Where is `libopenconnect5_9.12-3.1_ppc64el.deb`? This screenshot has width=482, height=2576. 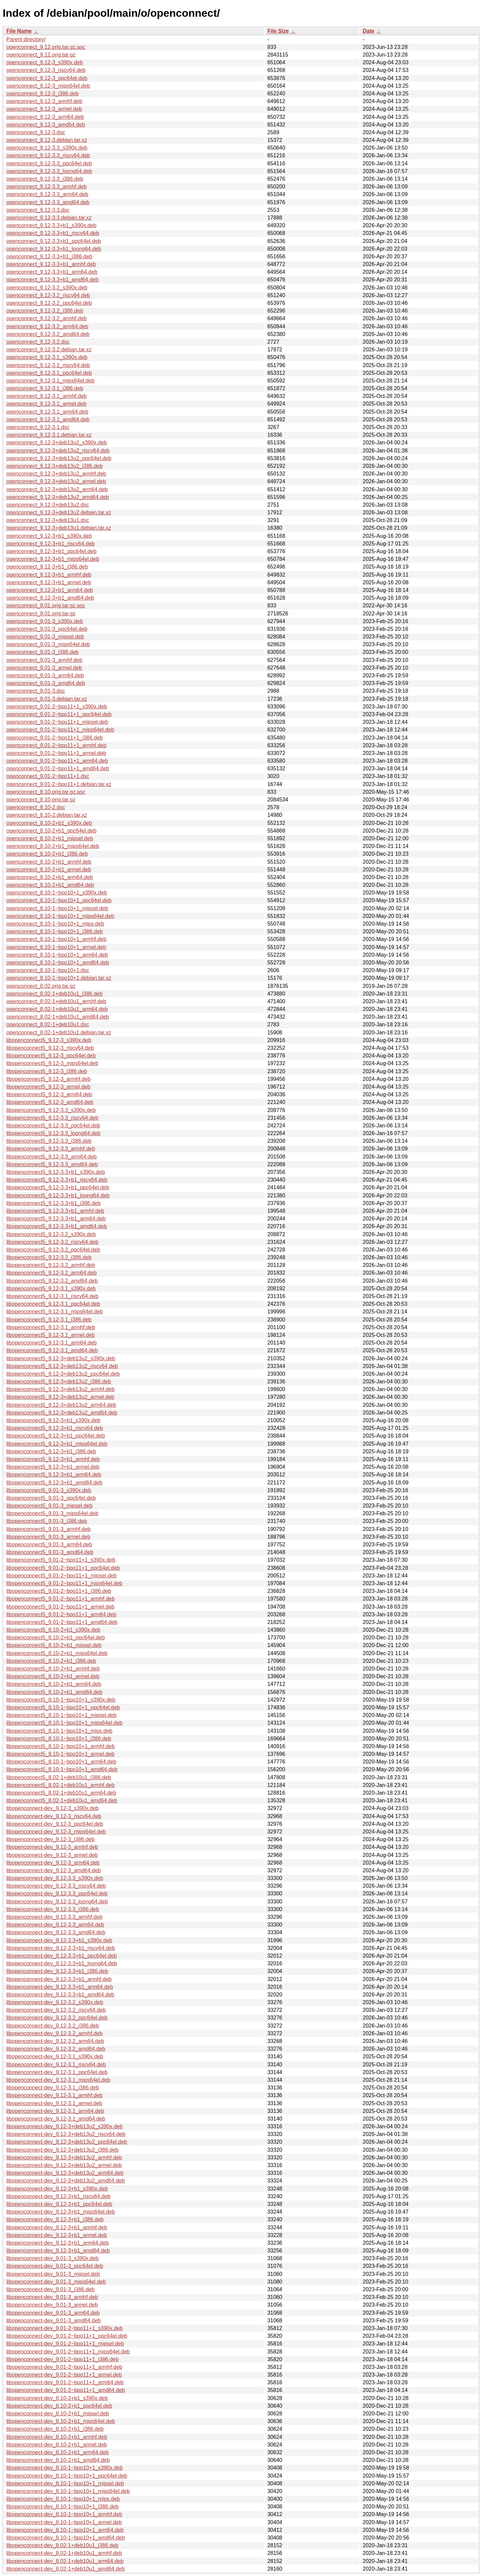
libopenconnect5_9.12-3.1_ppc64el.deb is located at coordinates (53, 1304).